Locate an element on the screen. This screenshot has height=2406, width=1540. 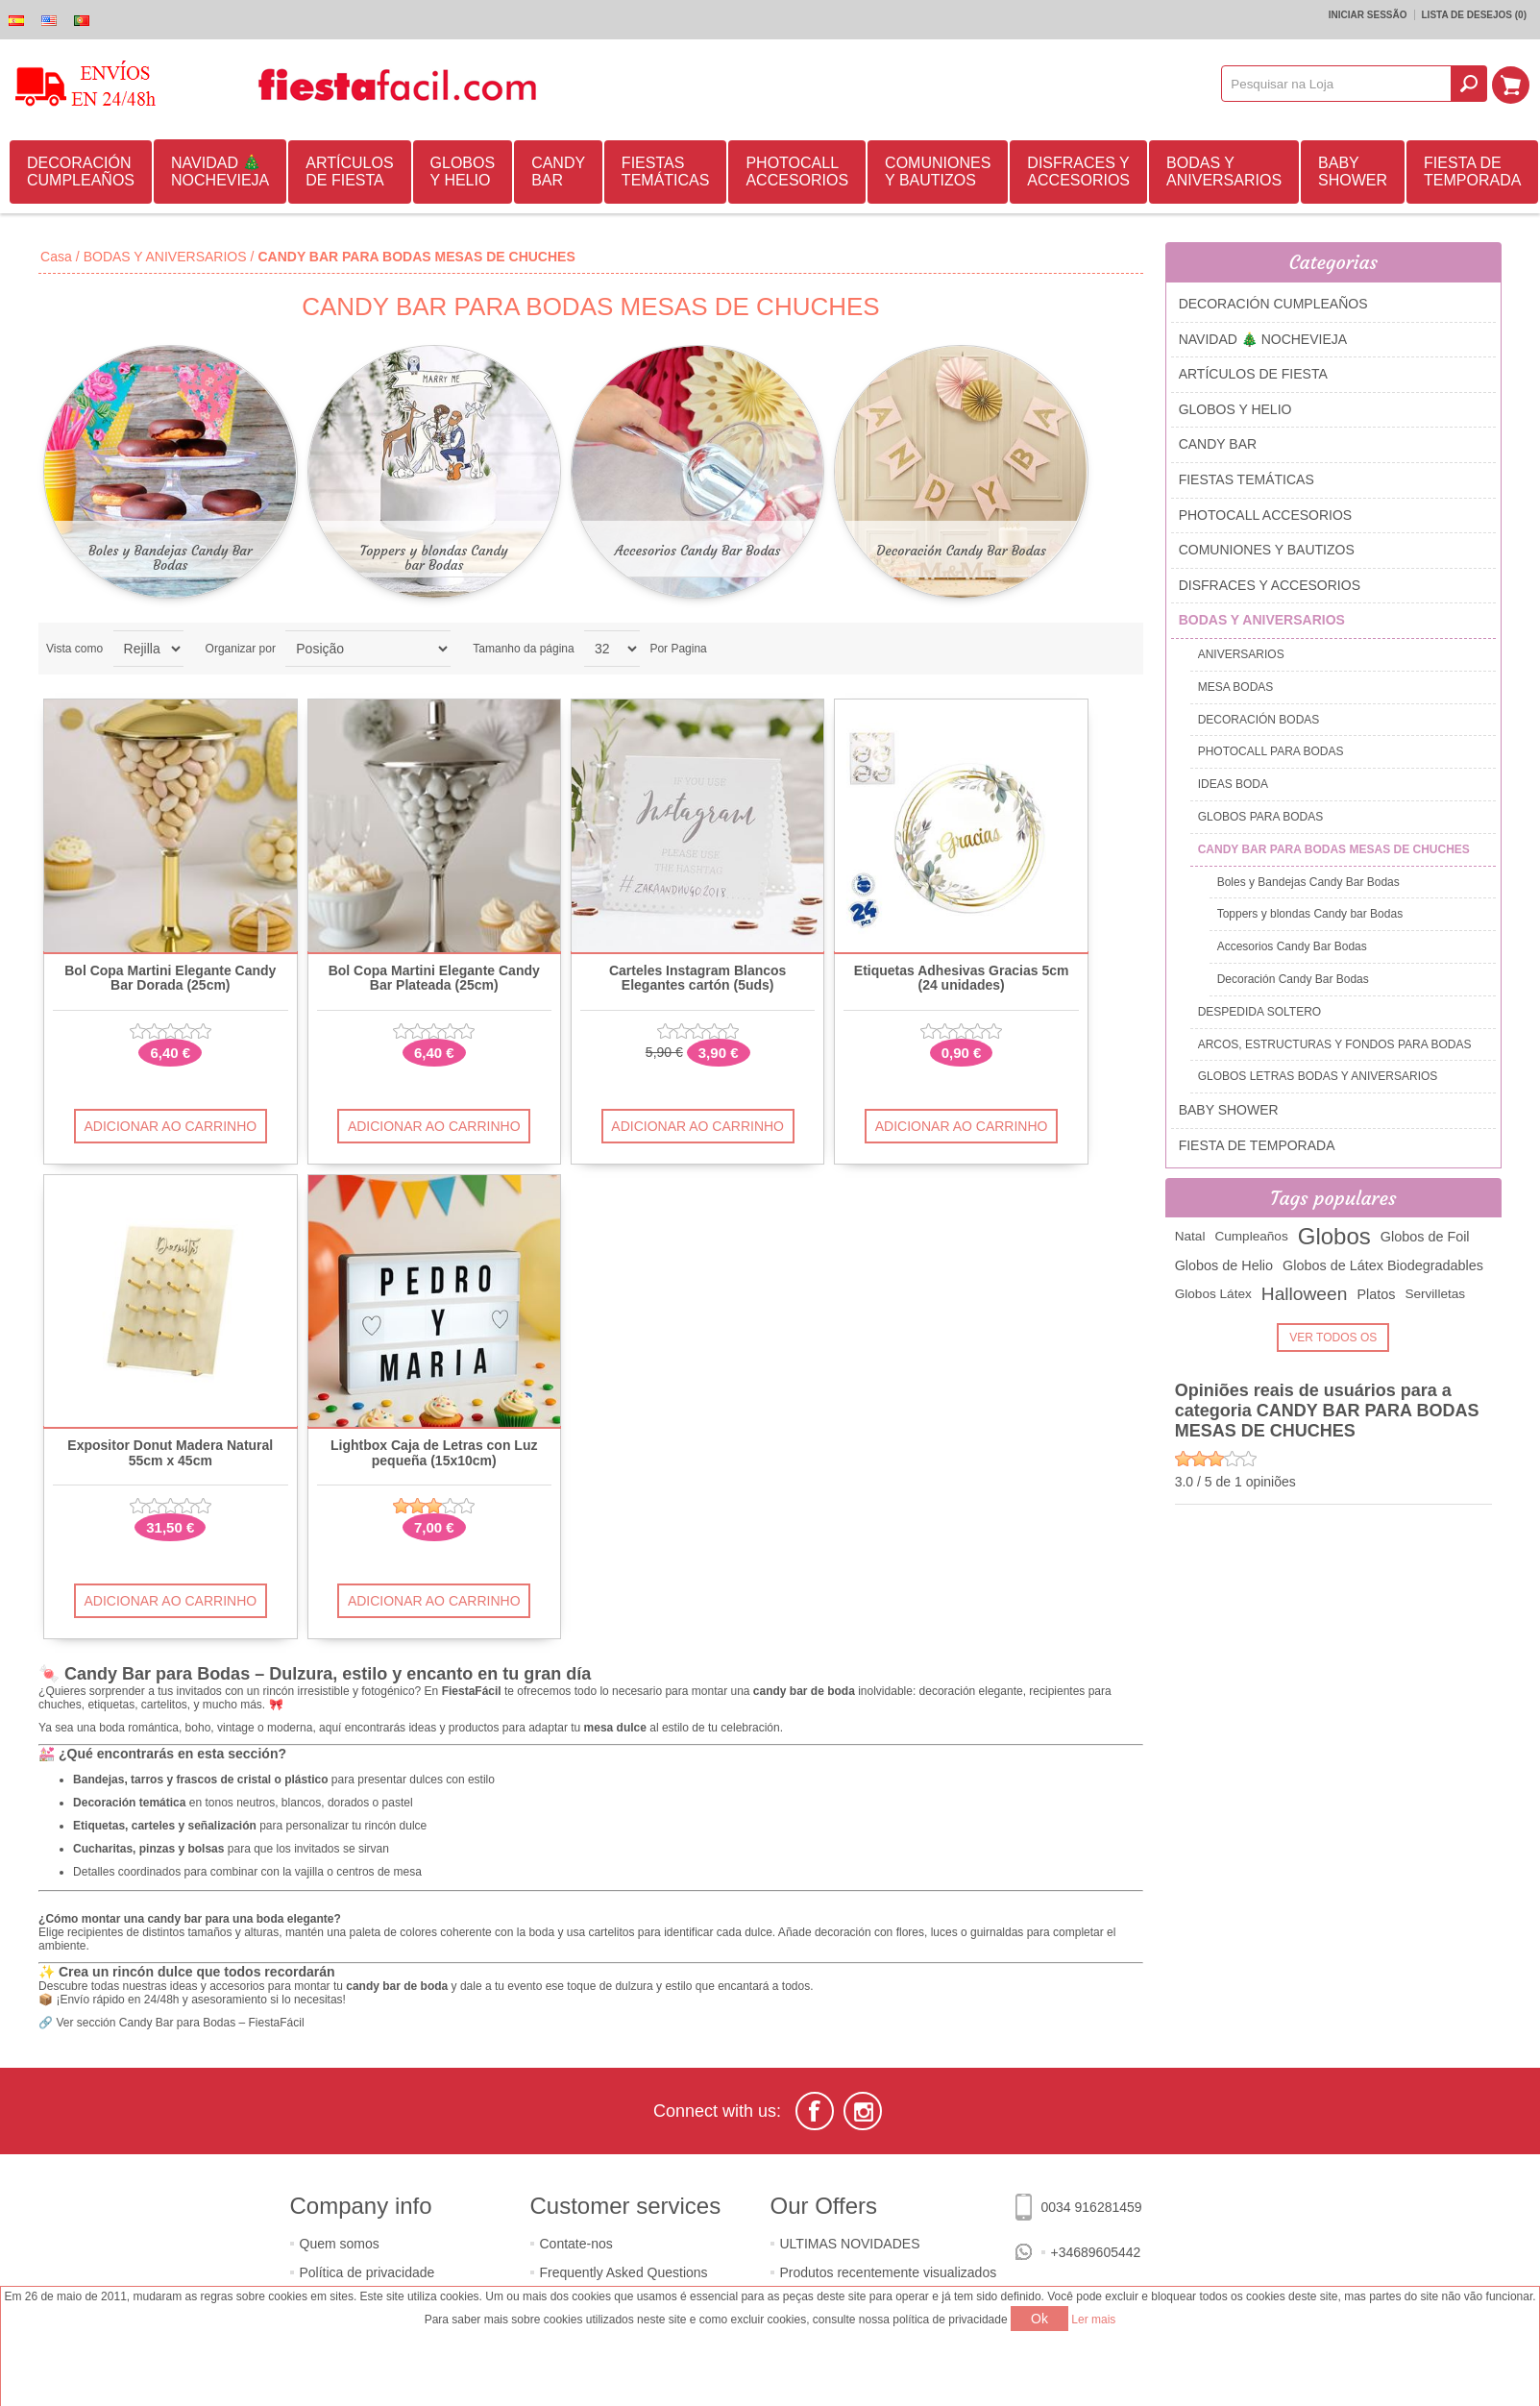
Globos de Foil is located at coordinates (1425, 1236).